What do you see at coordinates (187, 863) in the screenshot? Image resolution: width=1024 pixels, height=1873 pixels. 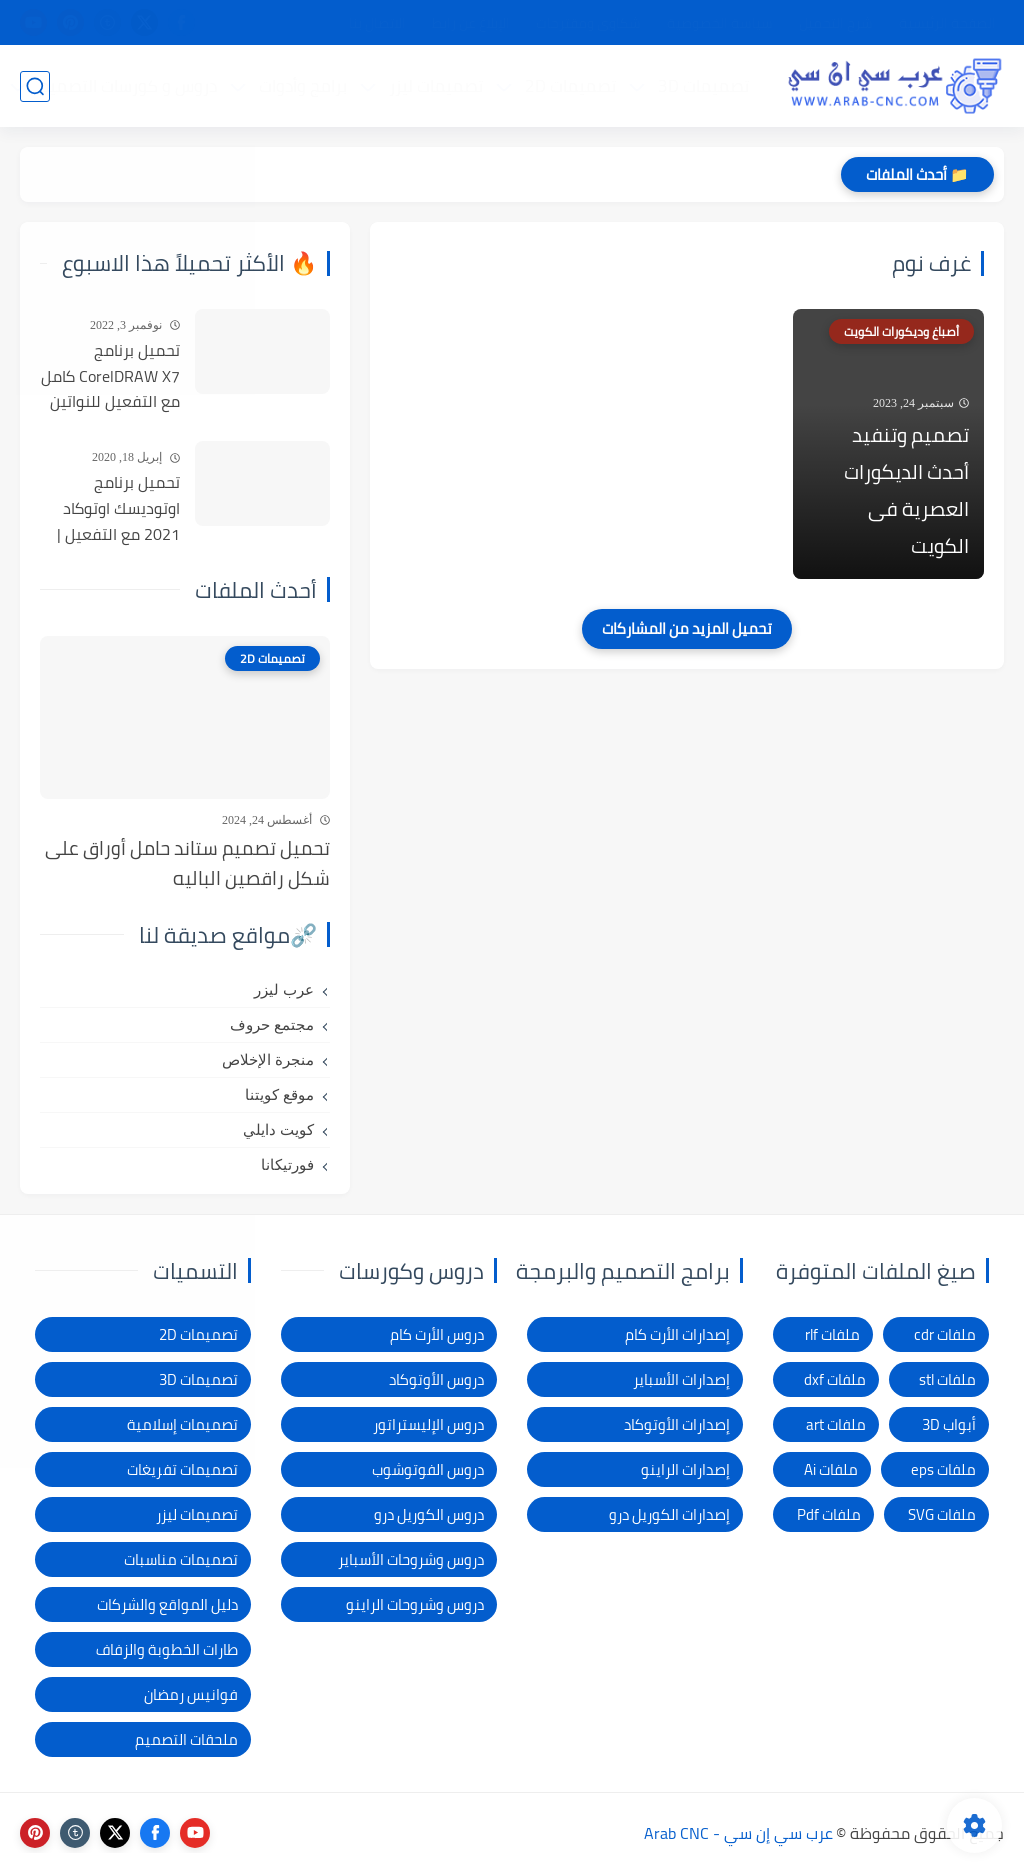 I see `تحميل تصميم ستاند حامل أوراق على شكل راقصين الباليه` at bounding box center [187, 863].